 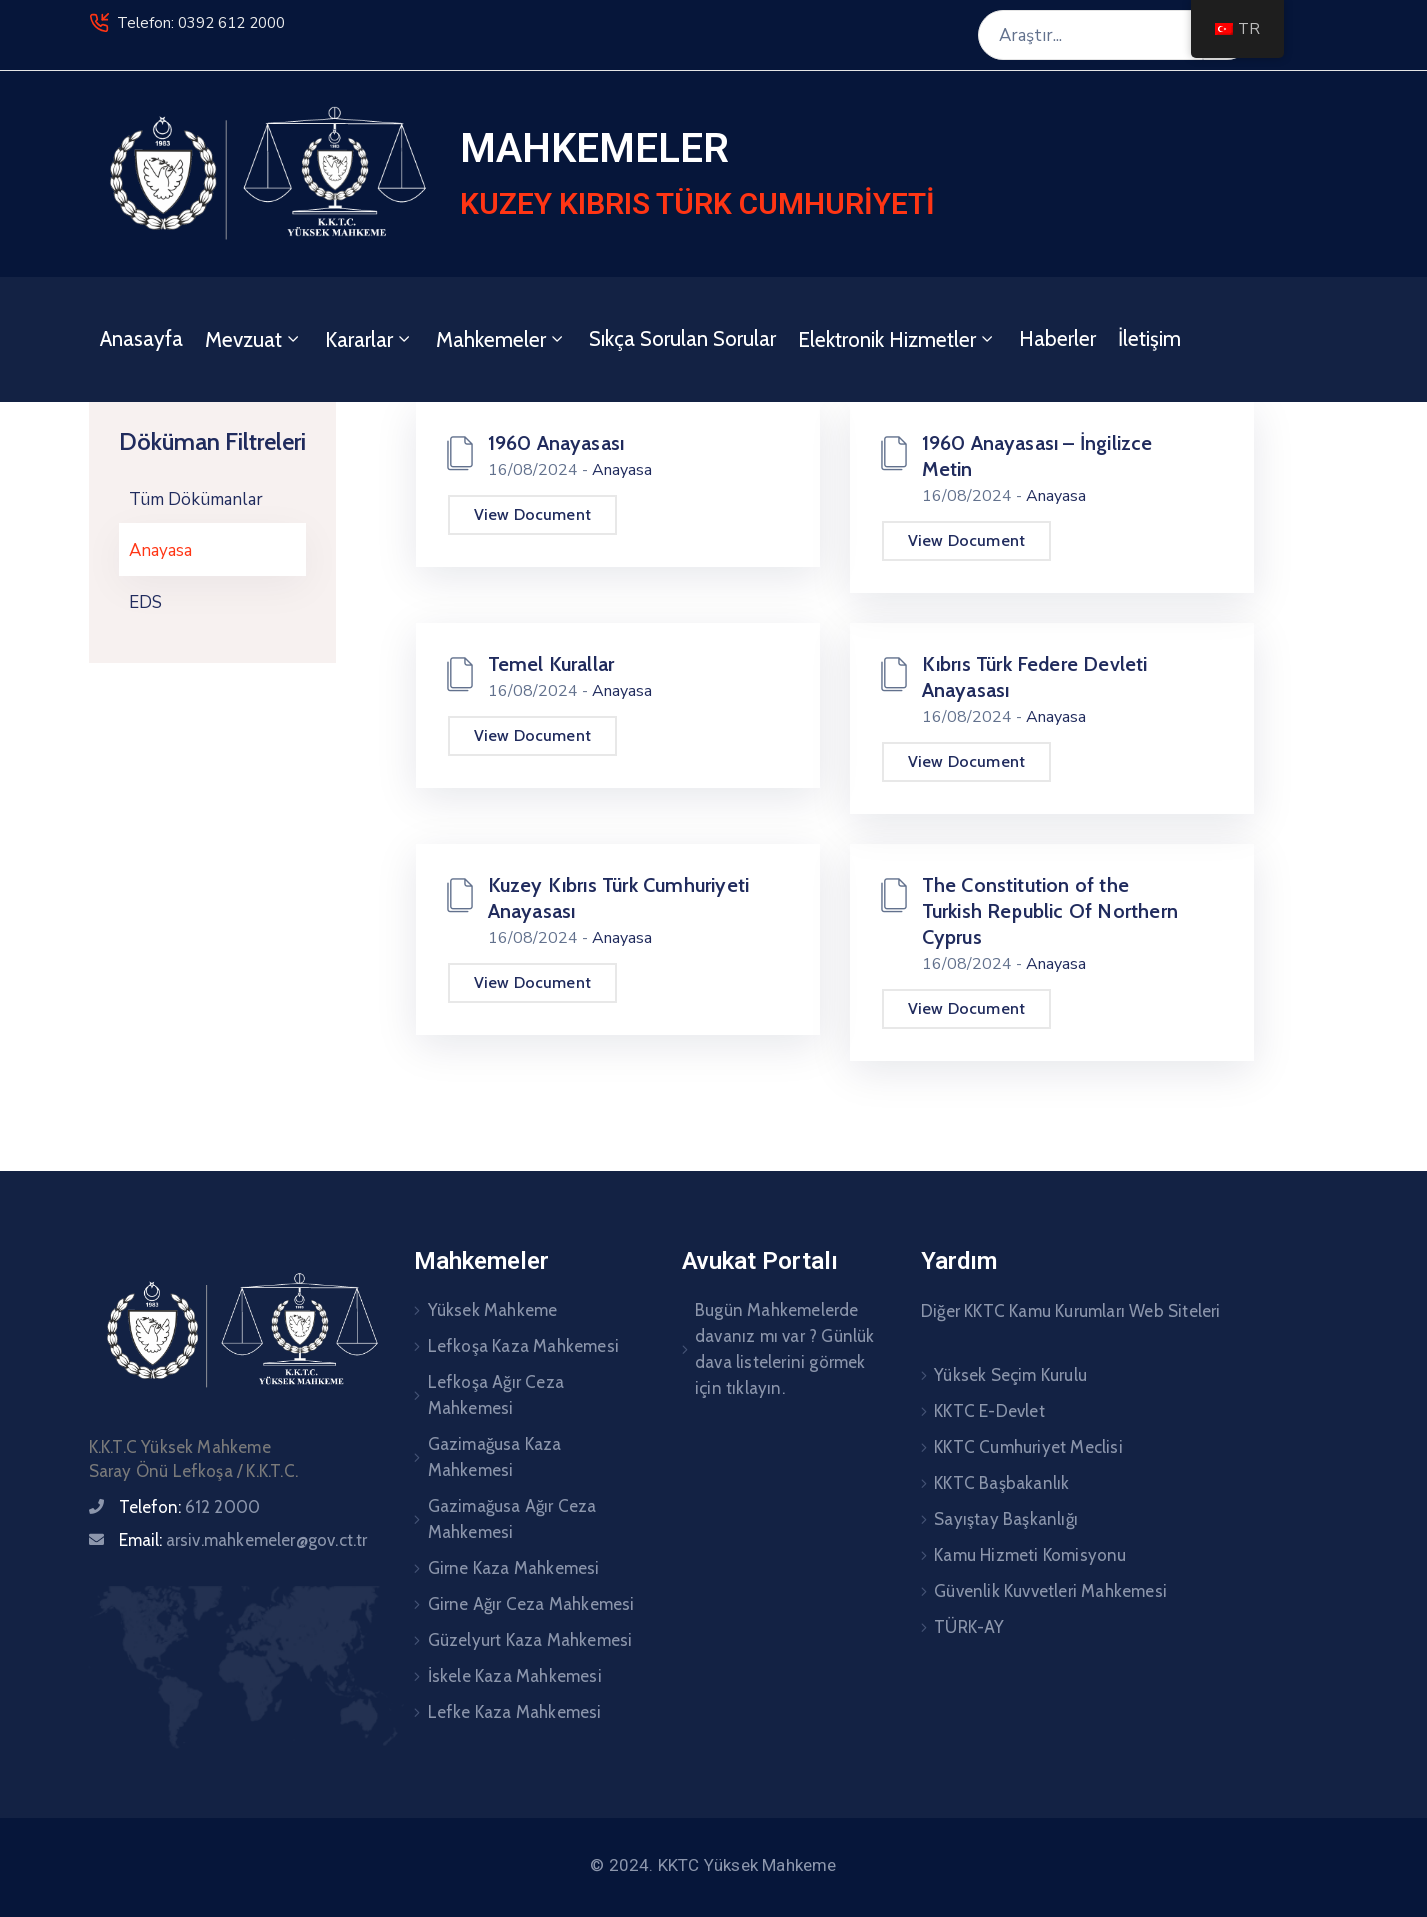 What do you see at coordinates (989, 1411) in the screenshot?
I see `KKTC E-Devlet` at bounding box center [989, 1411].